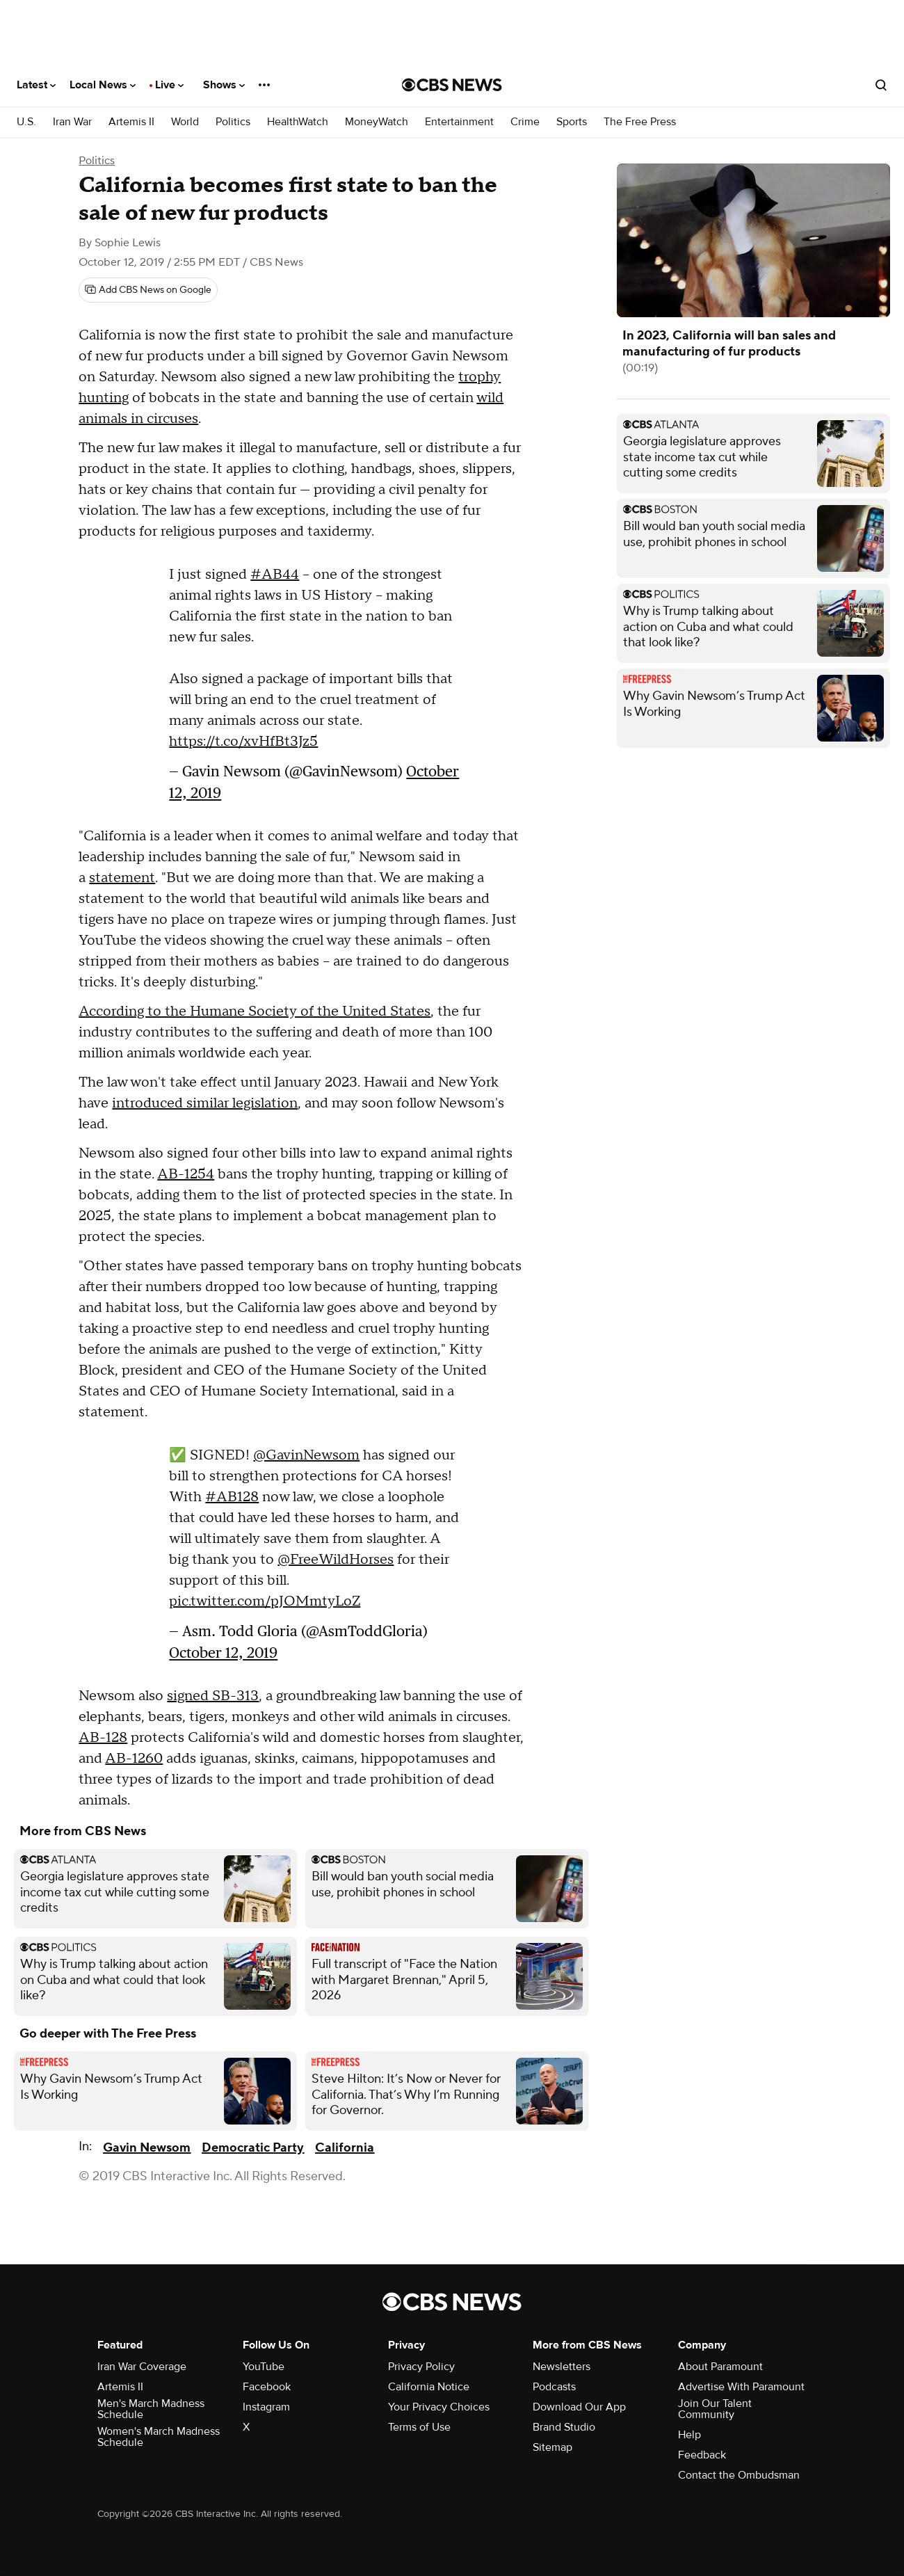 This screenshot has width=904, height=2576. Describe the element at coordinates (254, 1011) in the screenshot. I see `According to the Humane Society of the United States` at that location.